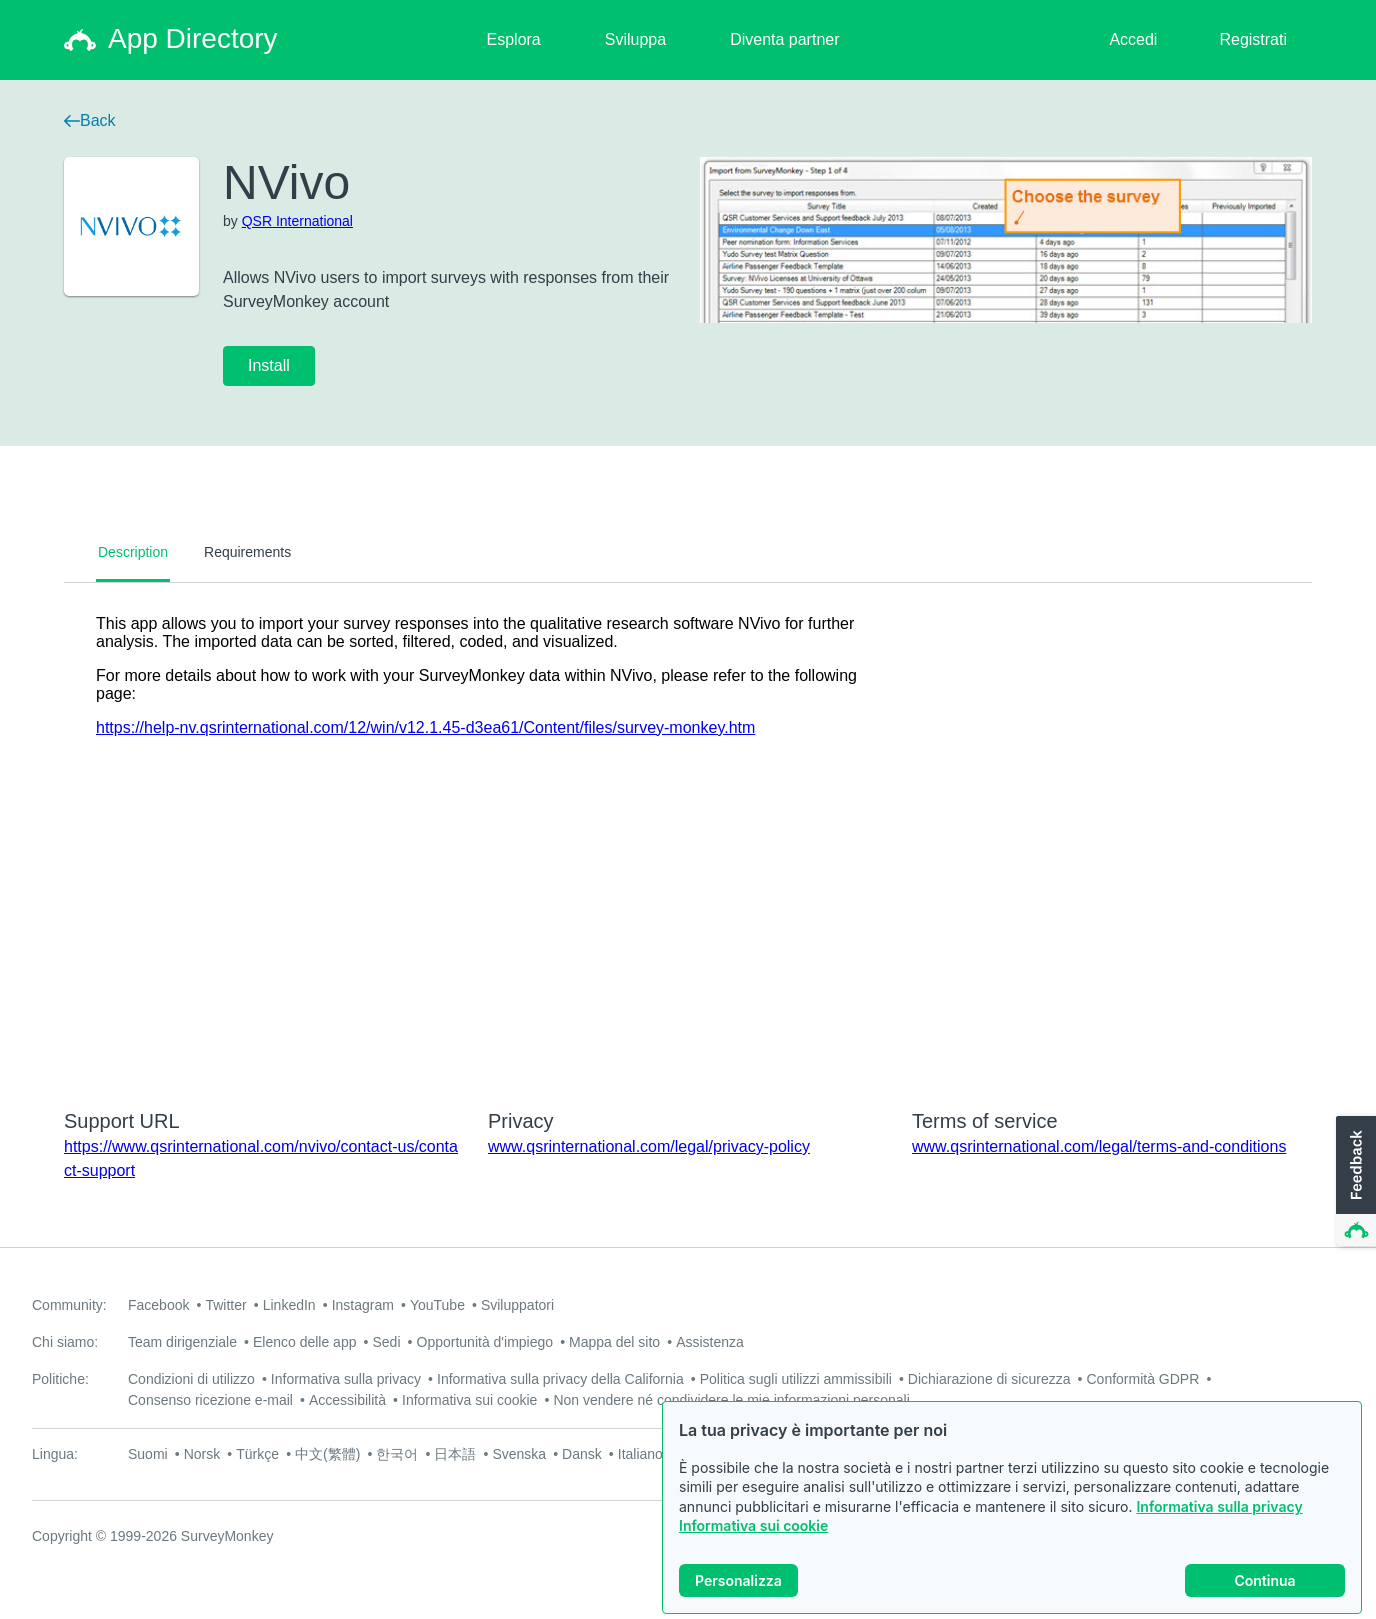  I want to click on Assistenza, so click(710, 1342).